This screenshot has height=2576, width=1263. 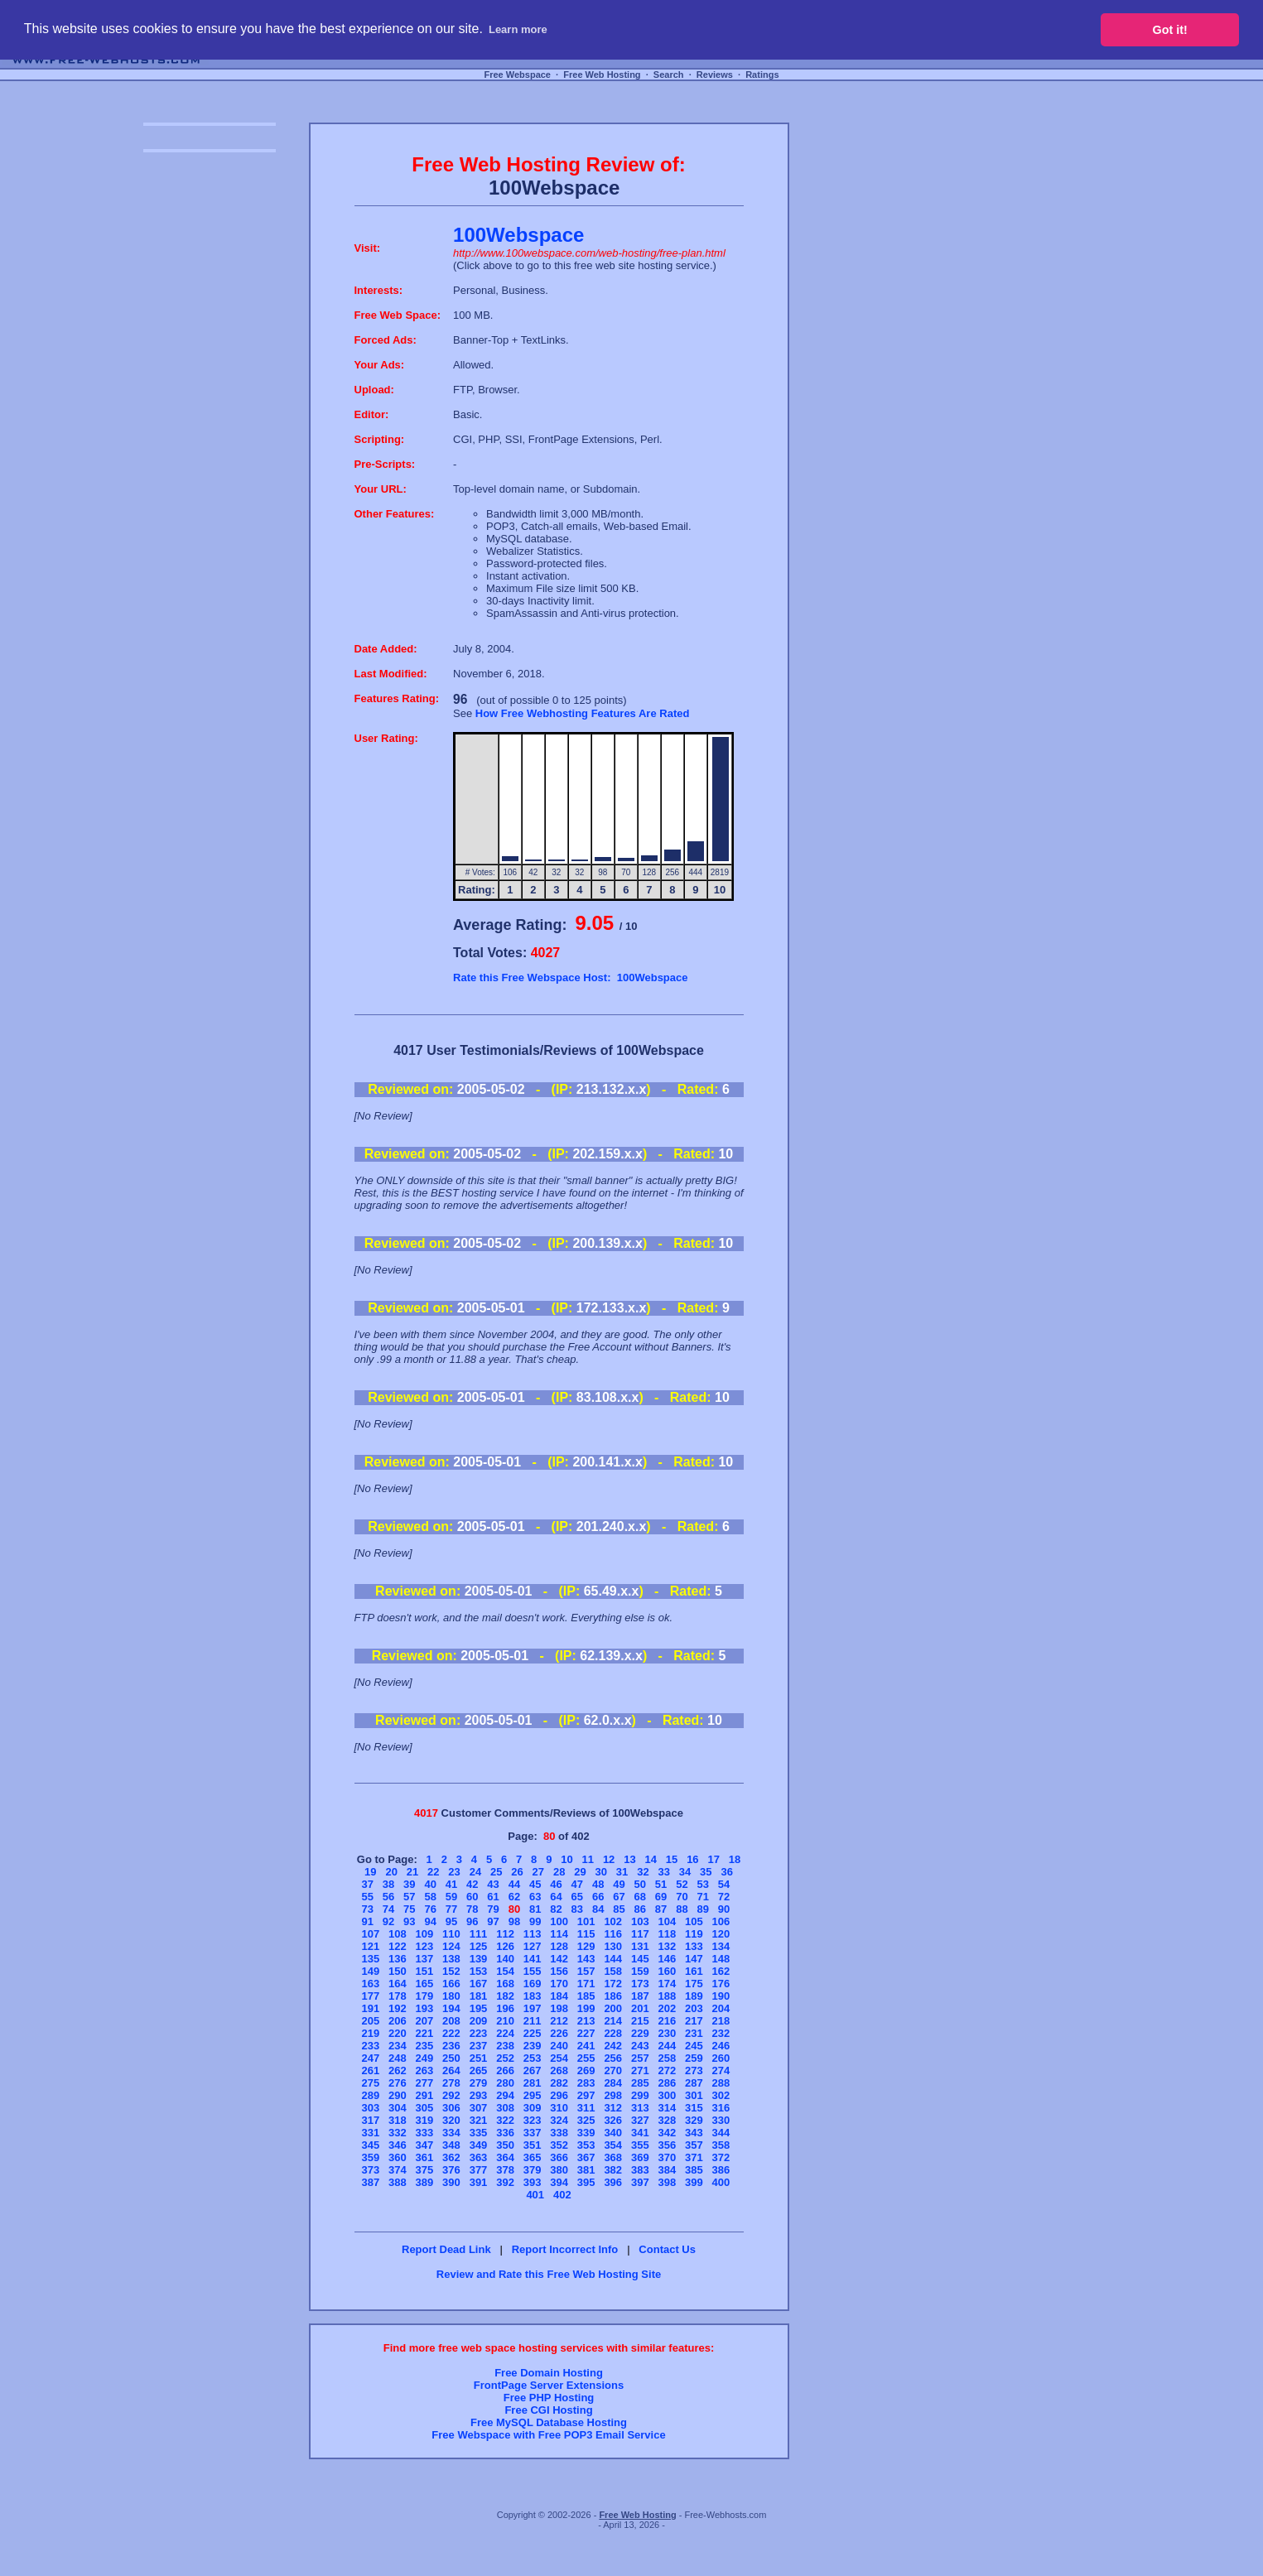 What do you see at coordinates (388, 1884) in the screenshot?
I see `38` at bounding box center [388, 1884].